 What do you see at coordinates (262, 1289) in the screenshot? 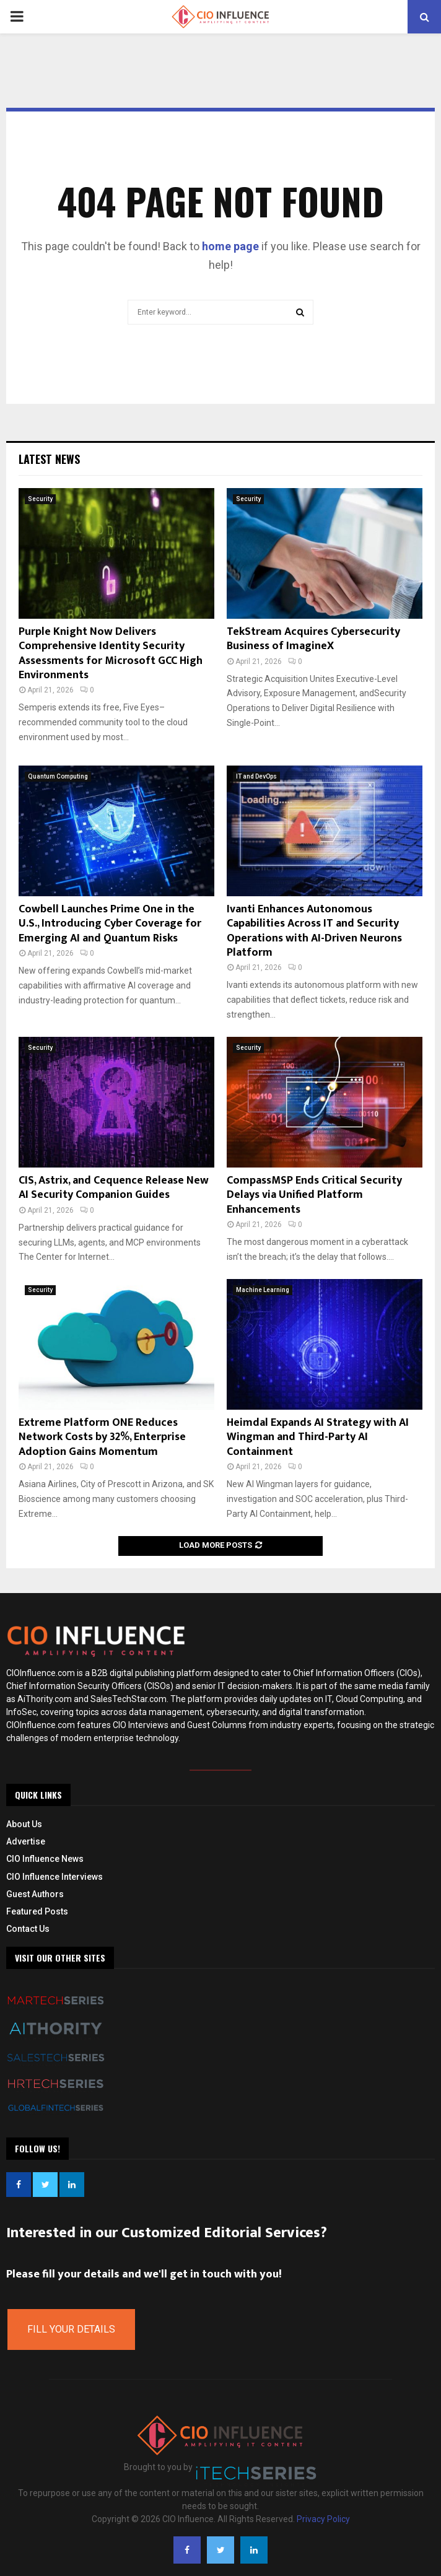
I see `Machine Learning` at bounding box center [262, 1289].